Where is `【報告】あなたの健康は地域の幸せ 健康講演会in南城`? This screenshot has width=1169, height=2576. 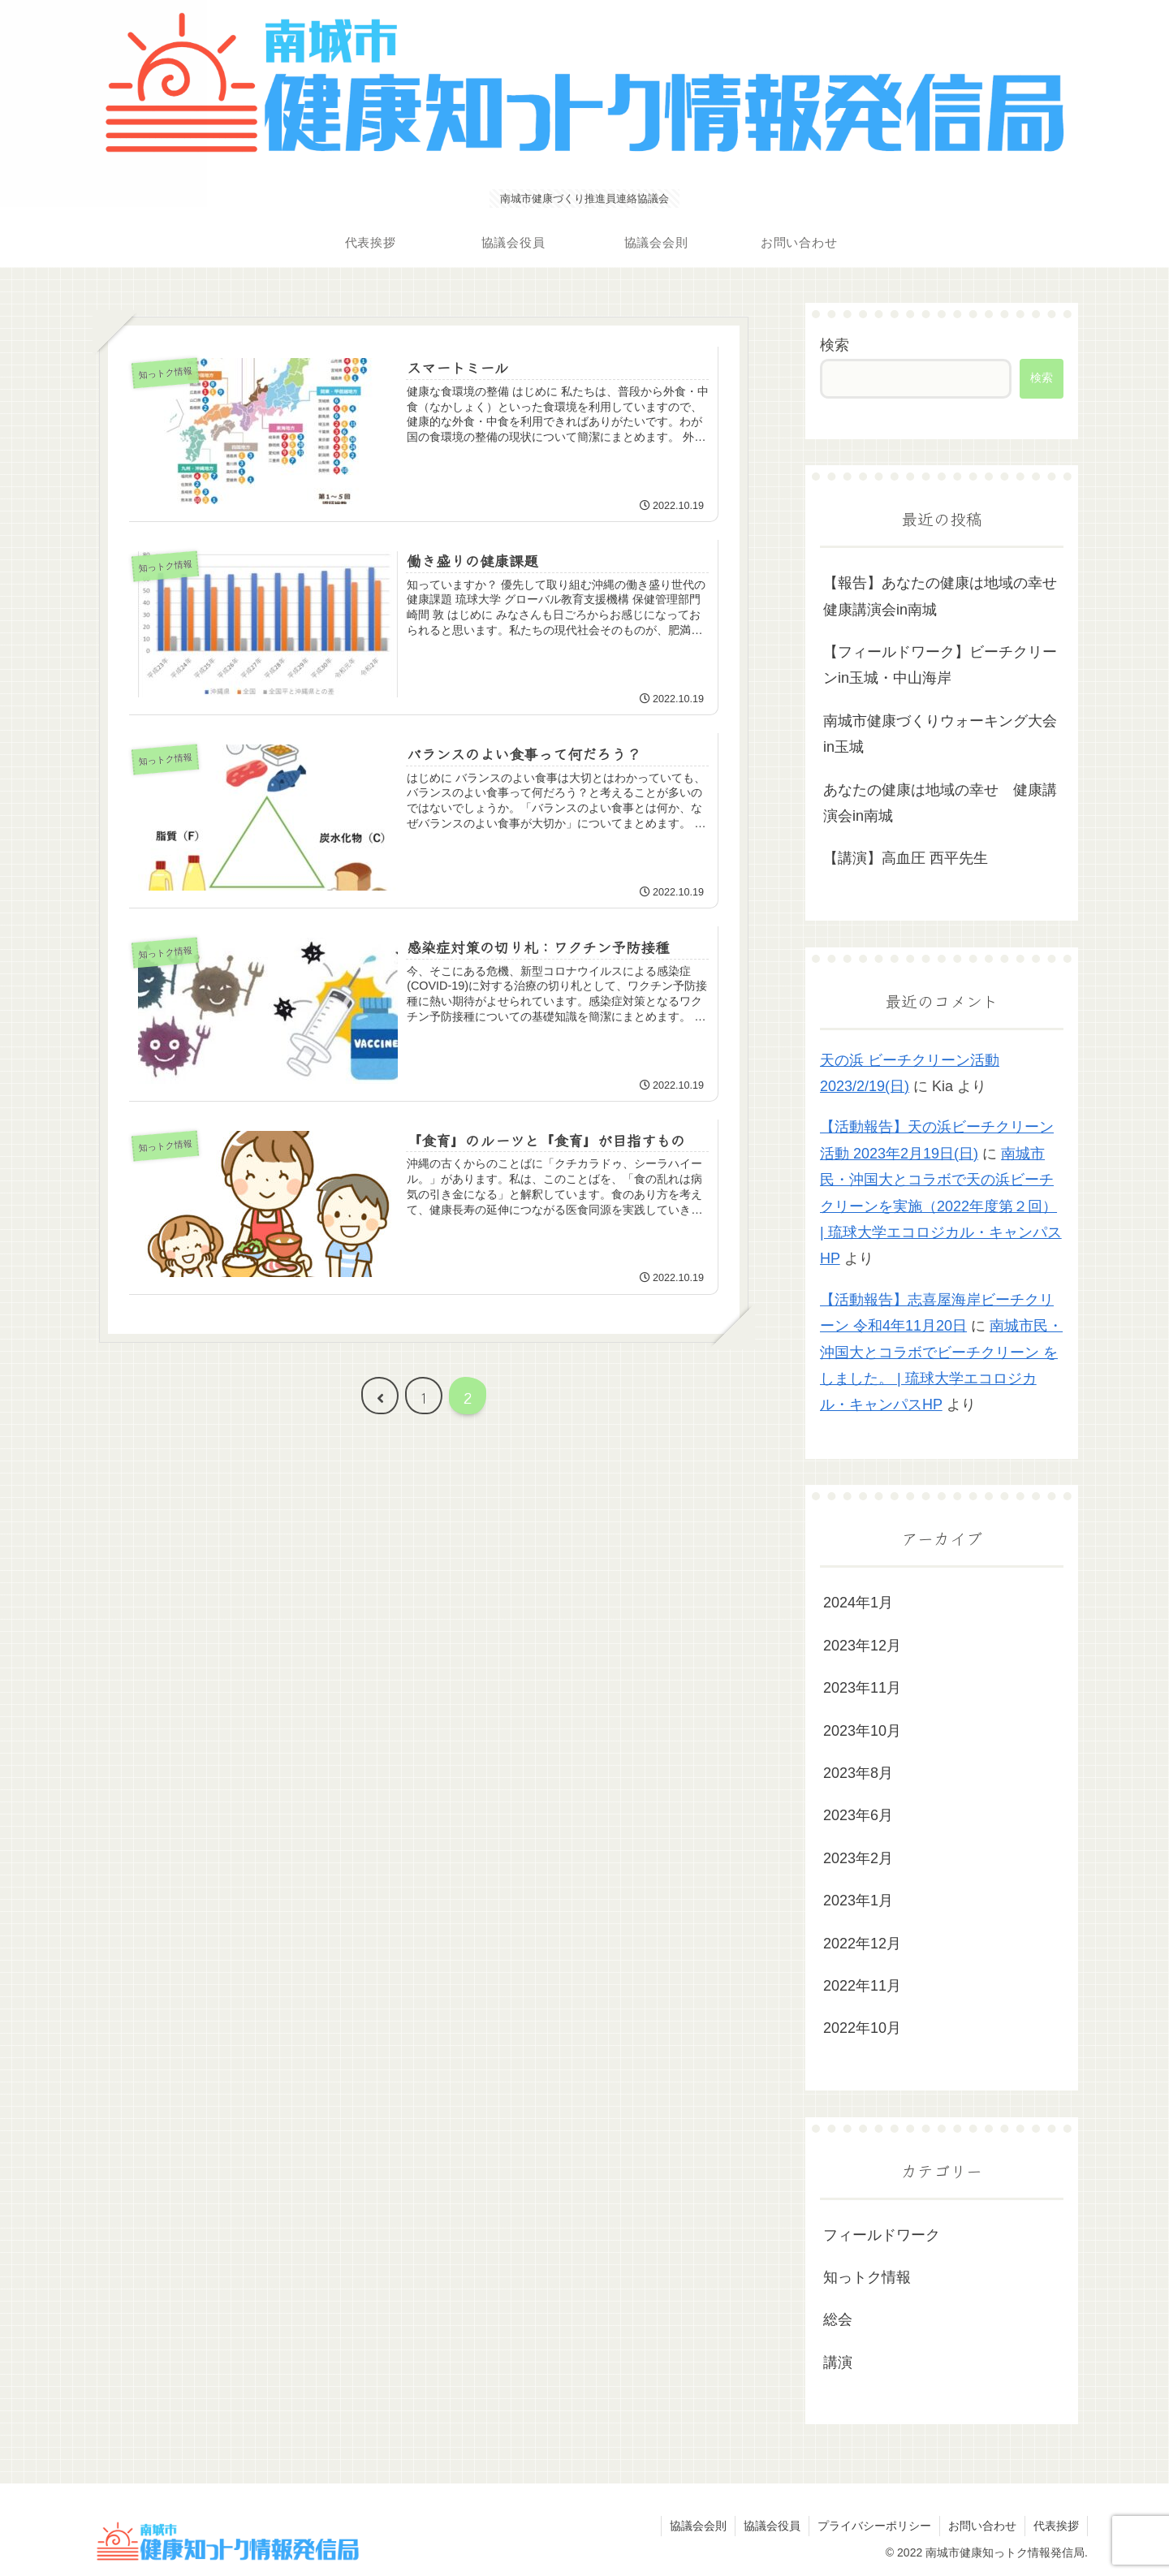 【報告】あなたの健康は地域の幸せ 健康講演会in南城 is located at coordinates (943, 596).